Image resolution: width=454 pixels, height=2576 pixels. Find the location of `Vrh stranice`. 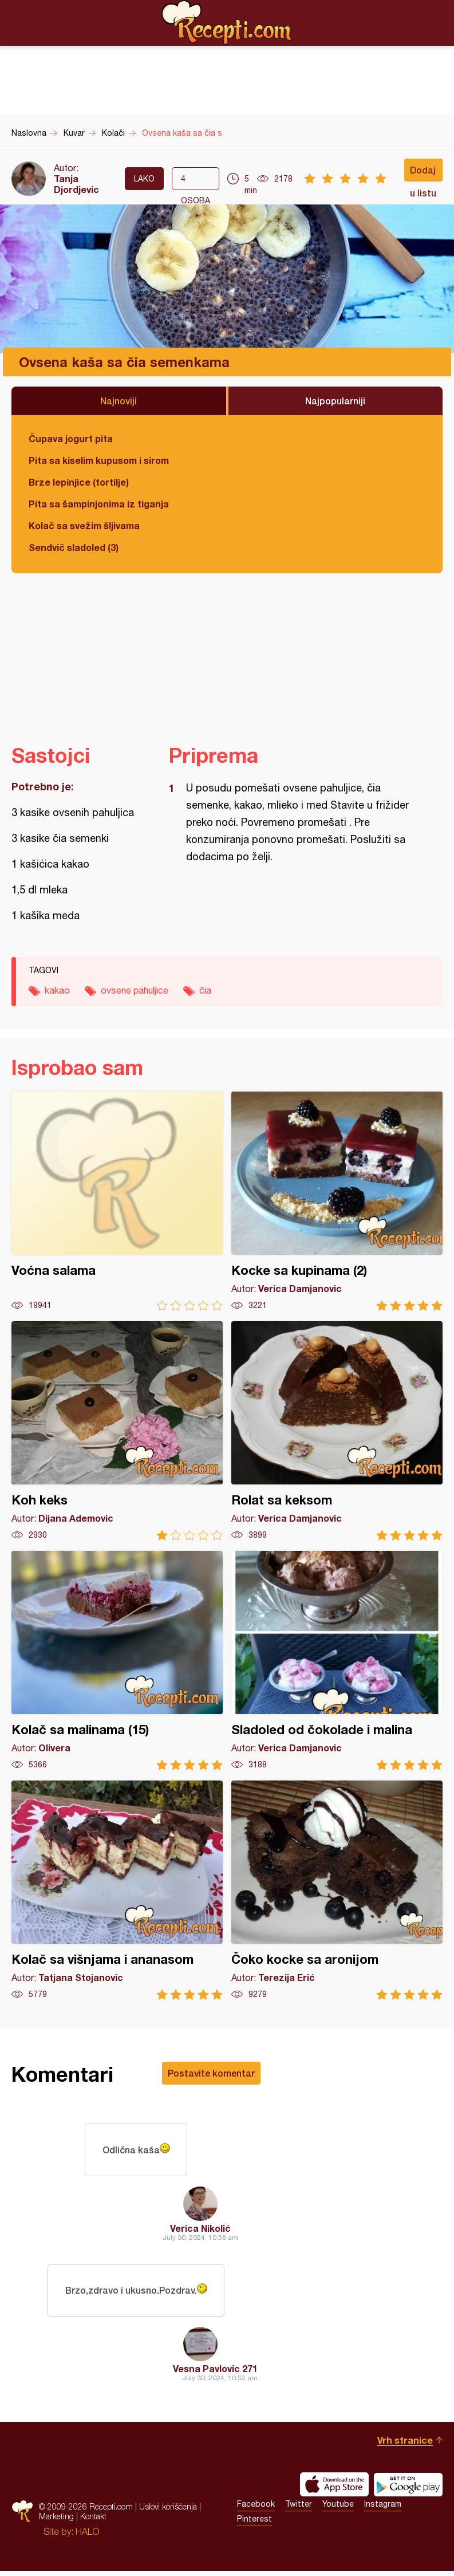

Vrh stranice is located at coordinates (405, 2445).